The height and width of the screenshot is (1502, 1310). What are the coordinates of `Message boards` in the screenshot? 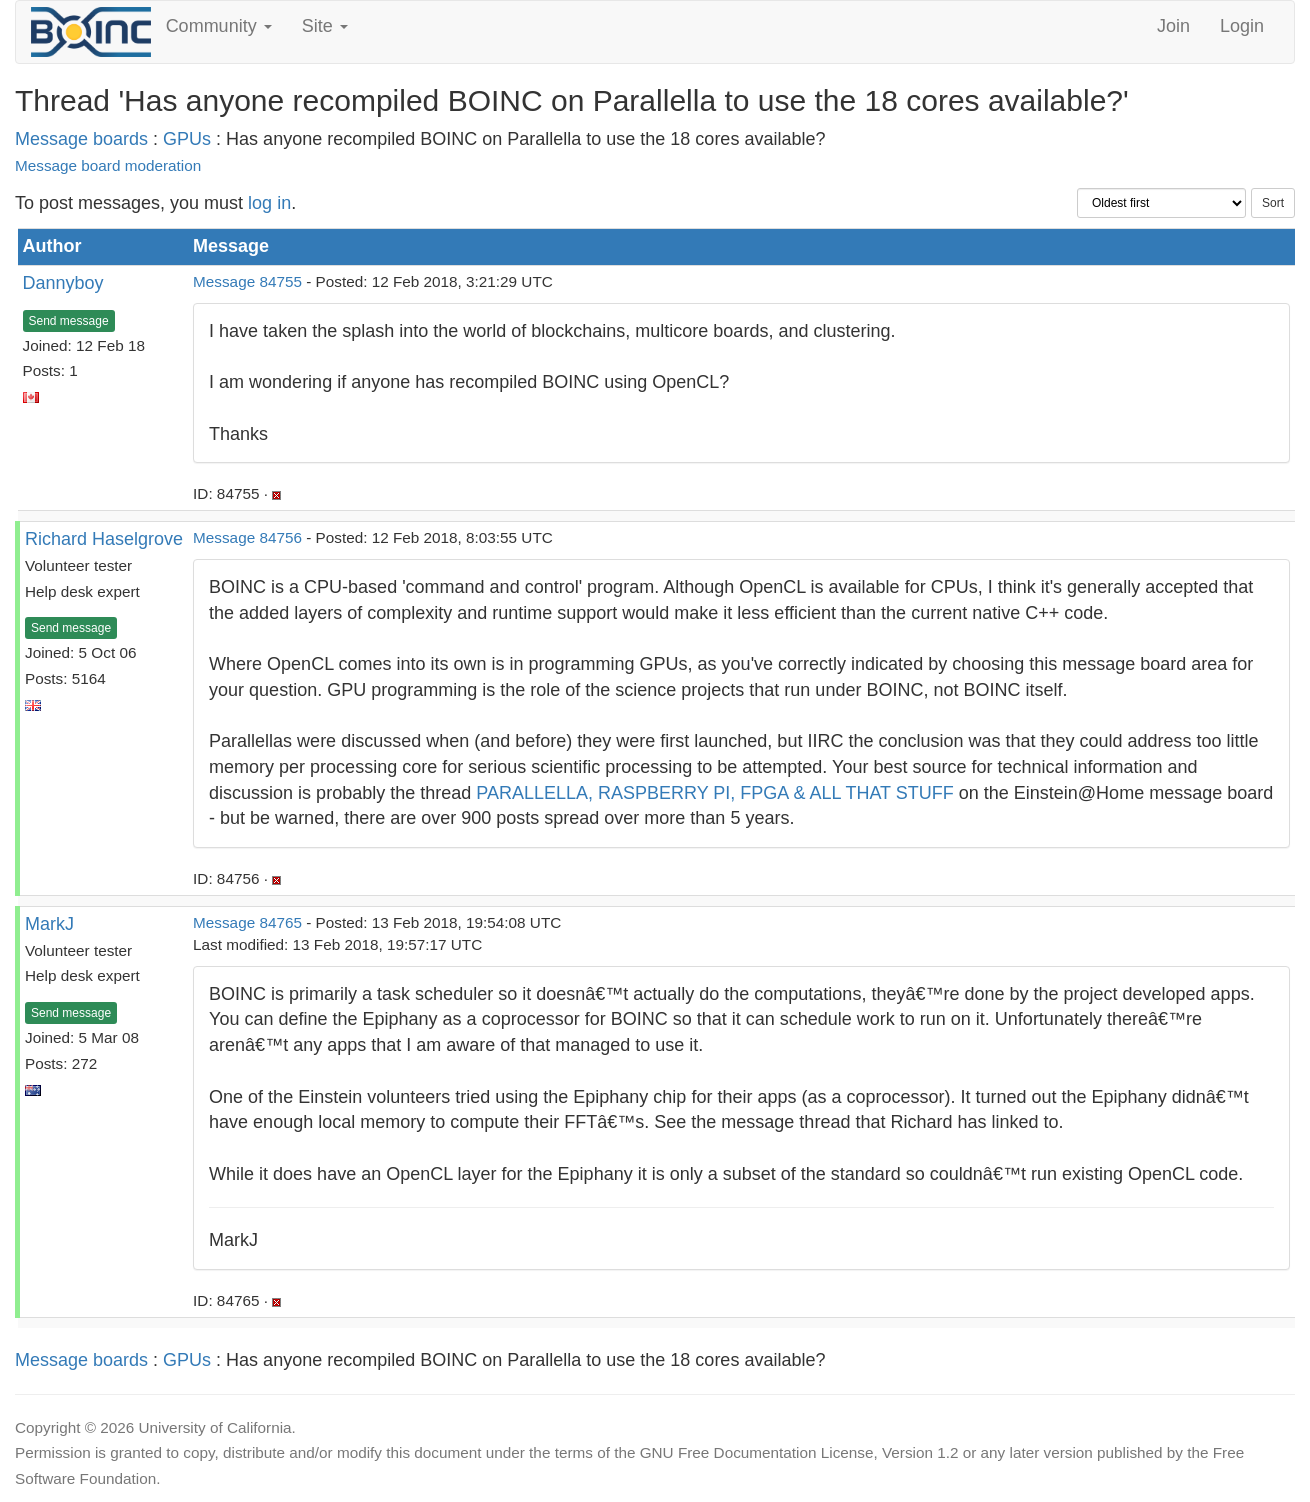 It's located at (81, 139).